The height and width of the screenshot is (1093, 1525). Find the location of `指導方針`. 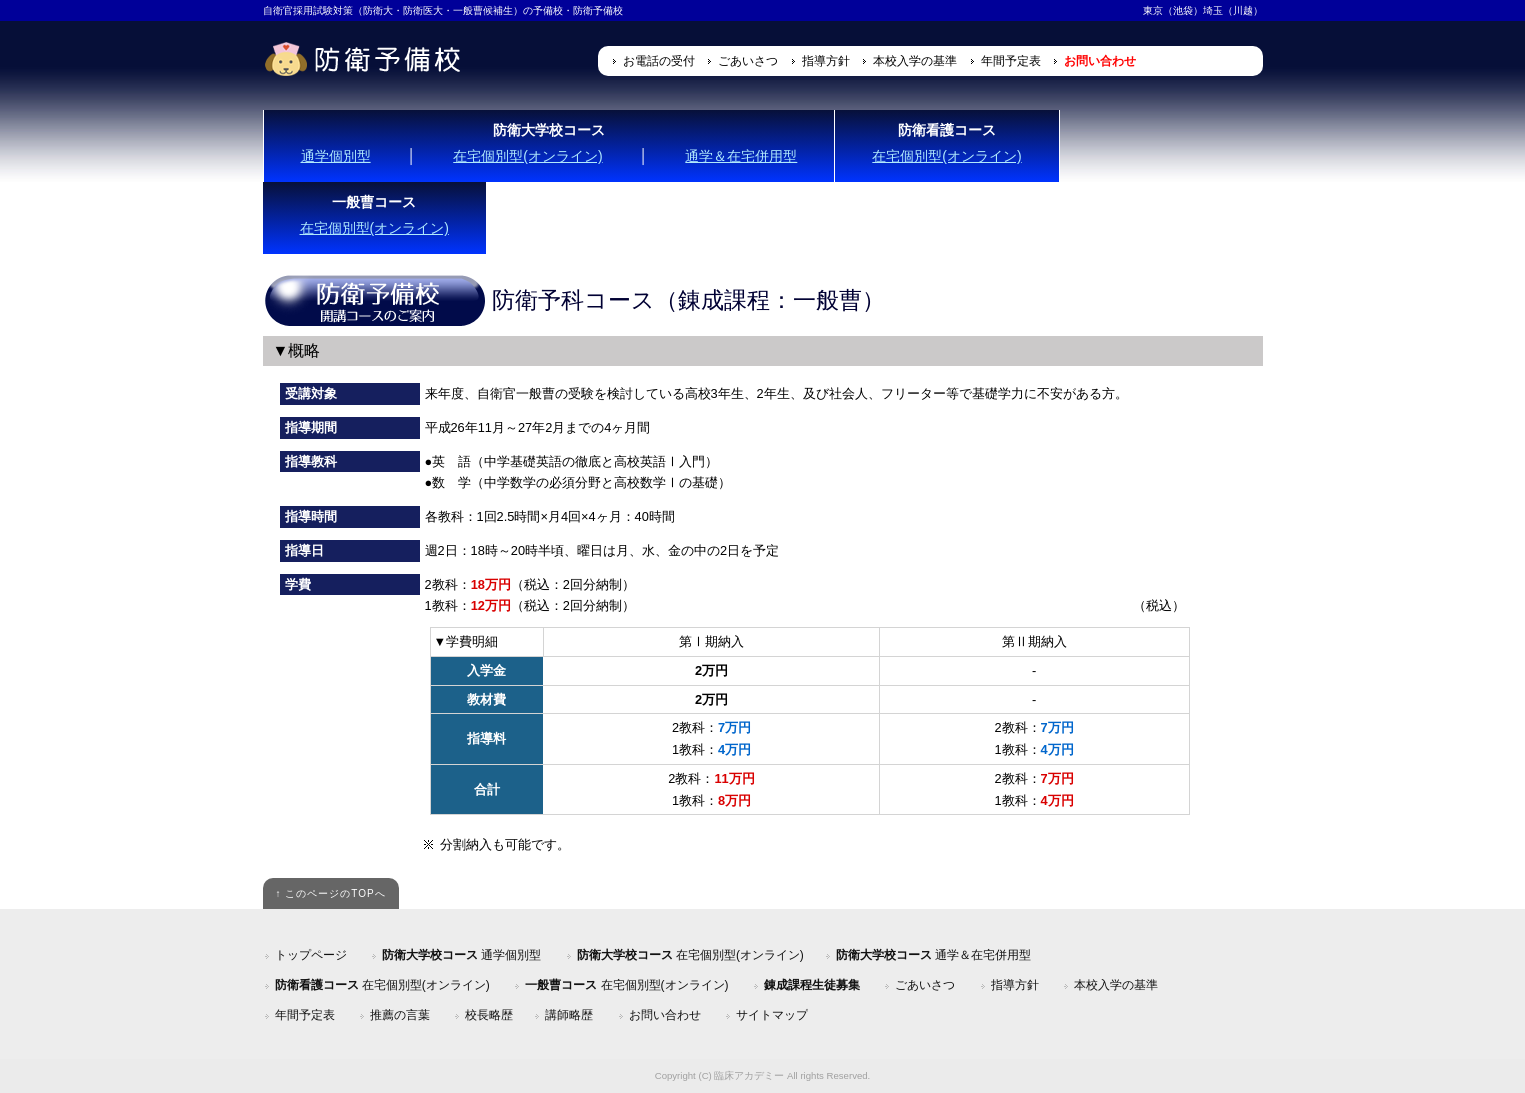

指導方針 is located at coordinates (826, 61).